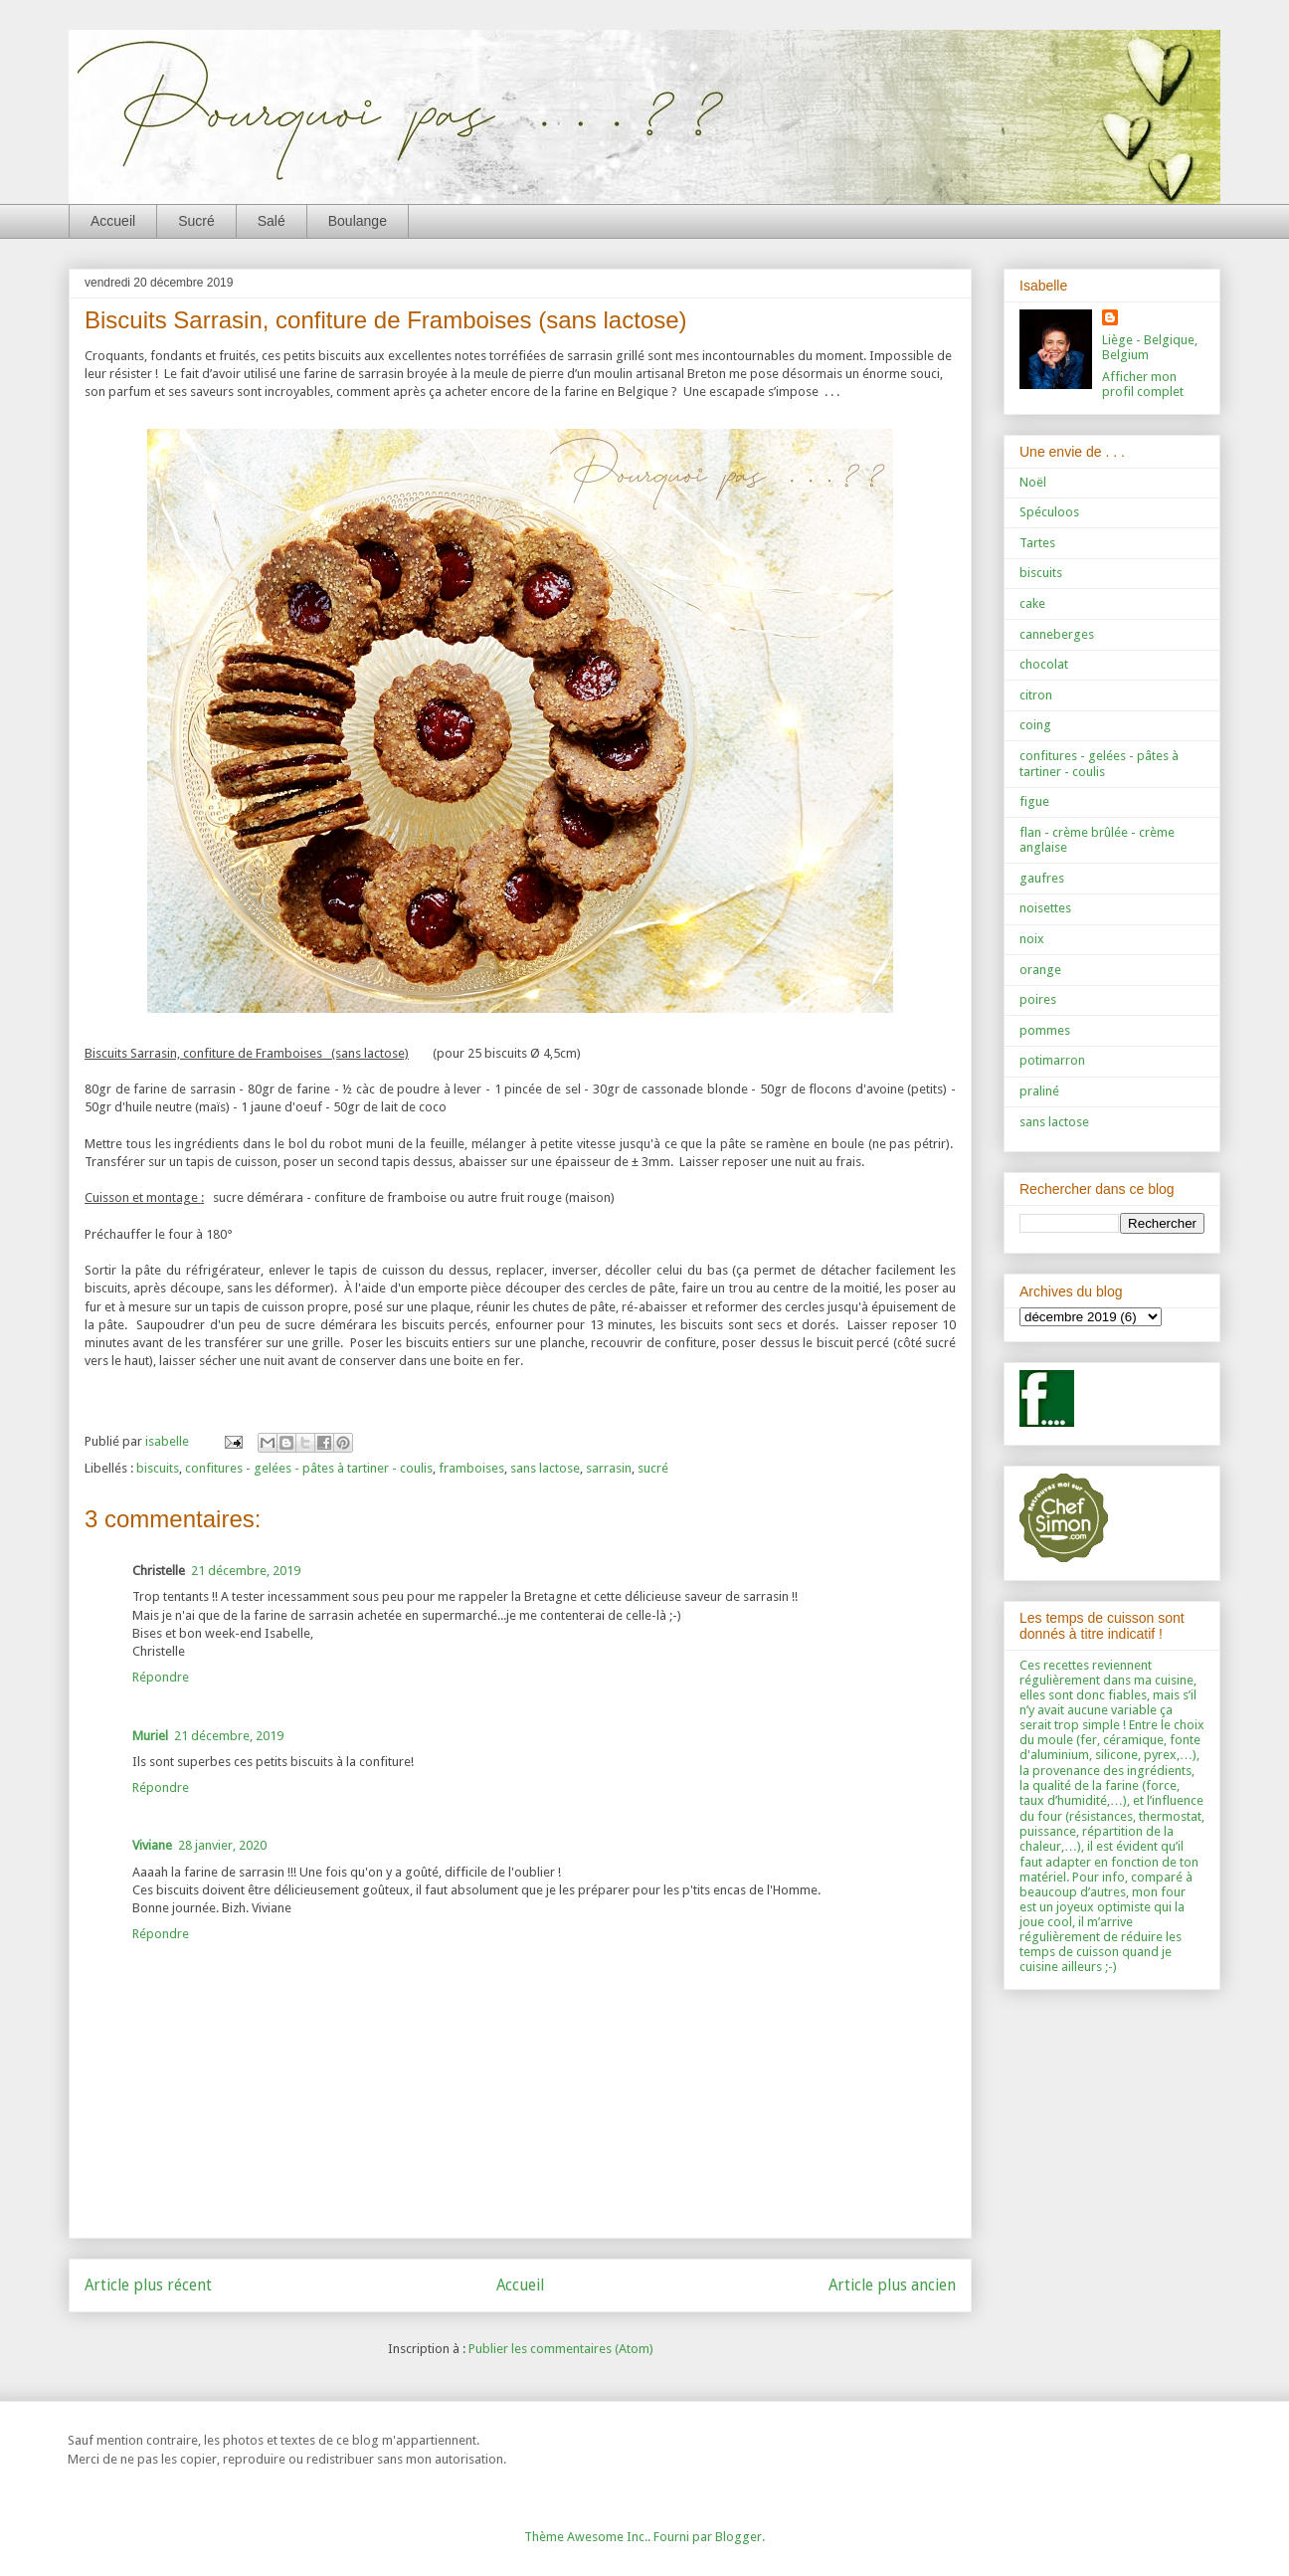 Image resolution: width=1289 pixels, height=2576 pixels. What do you see at coordinates (1143, 384) in the screenshot?
I see `Afficher mon profil complet` at bounding box center [1143, 384].